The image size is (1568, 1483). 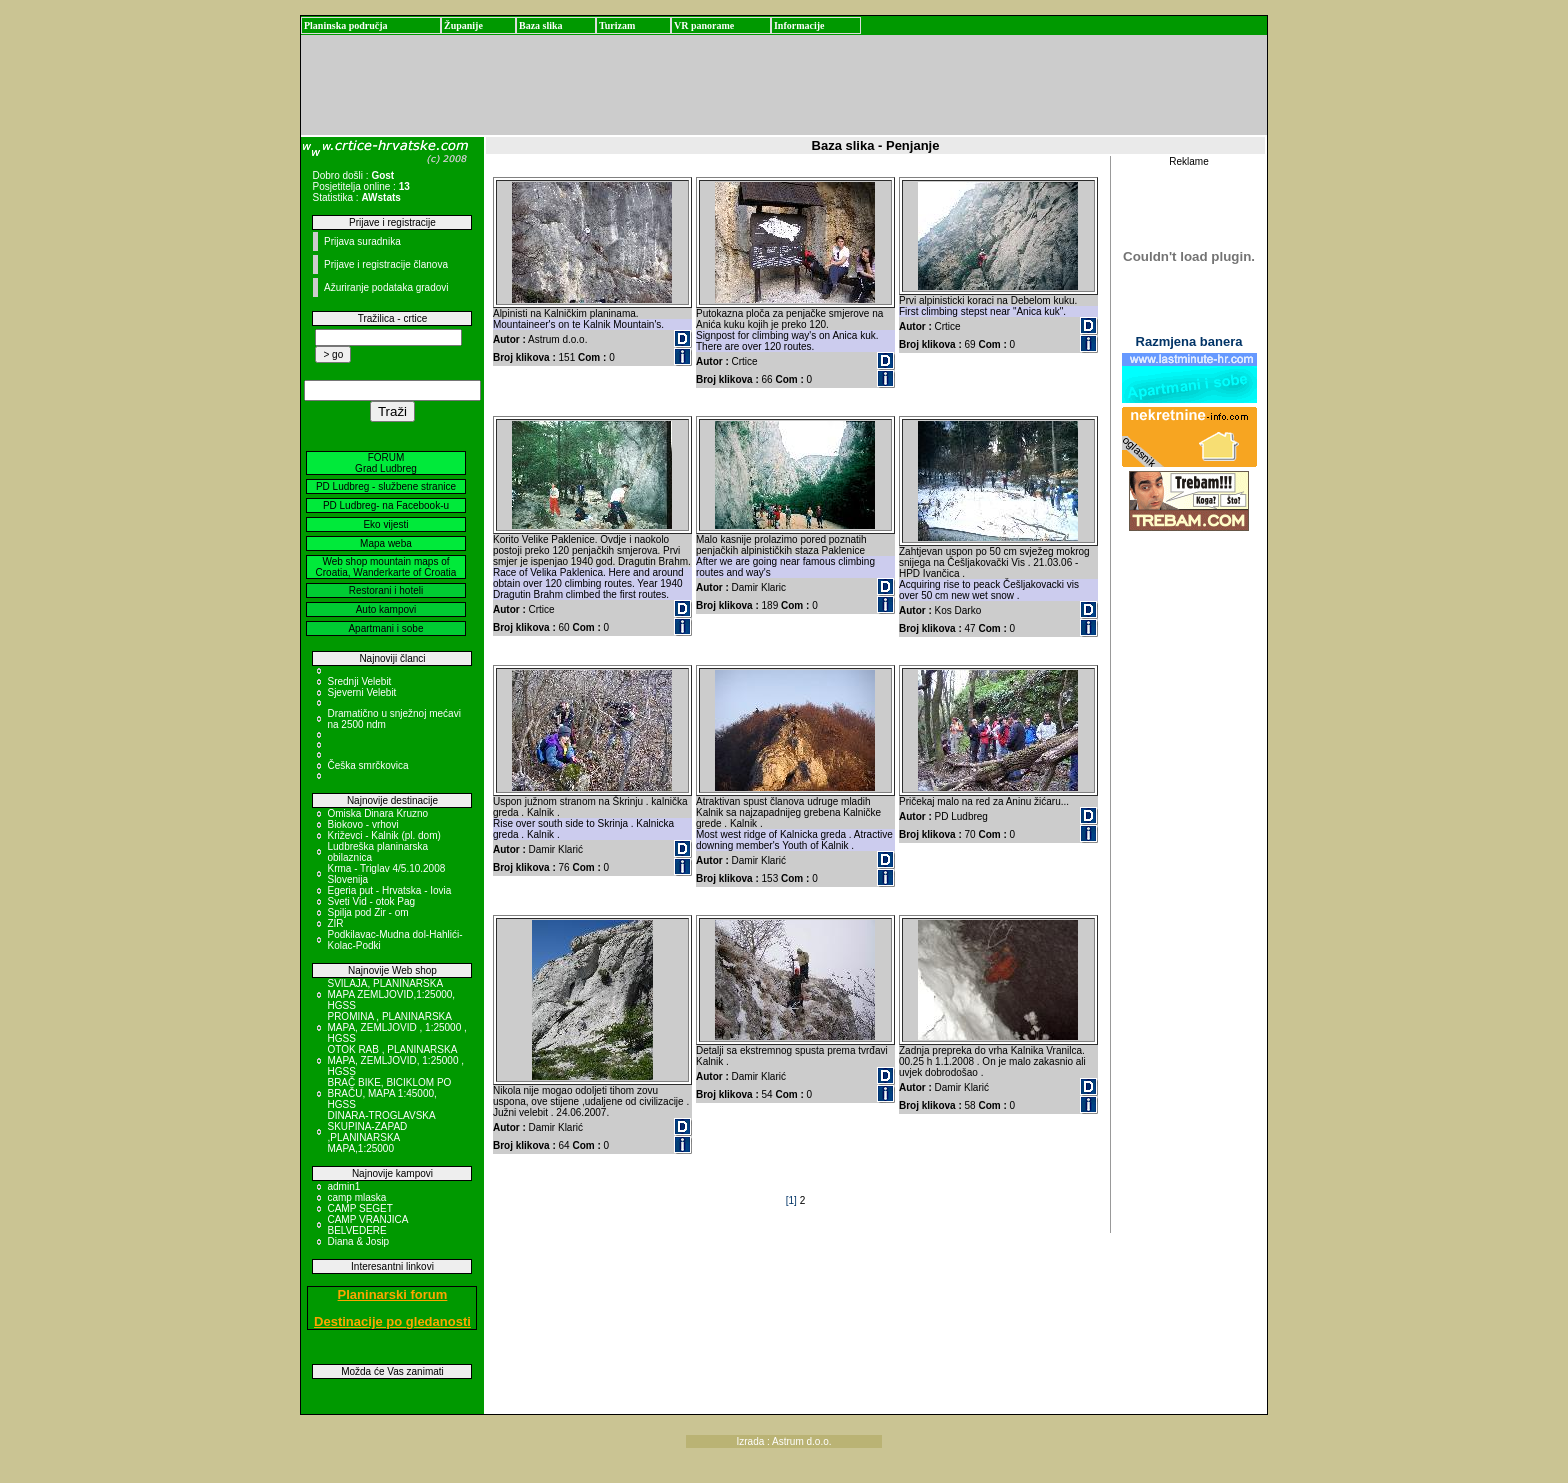 I want to click on ZIR, so click(x=335, y=923).